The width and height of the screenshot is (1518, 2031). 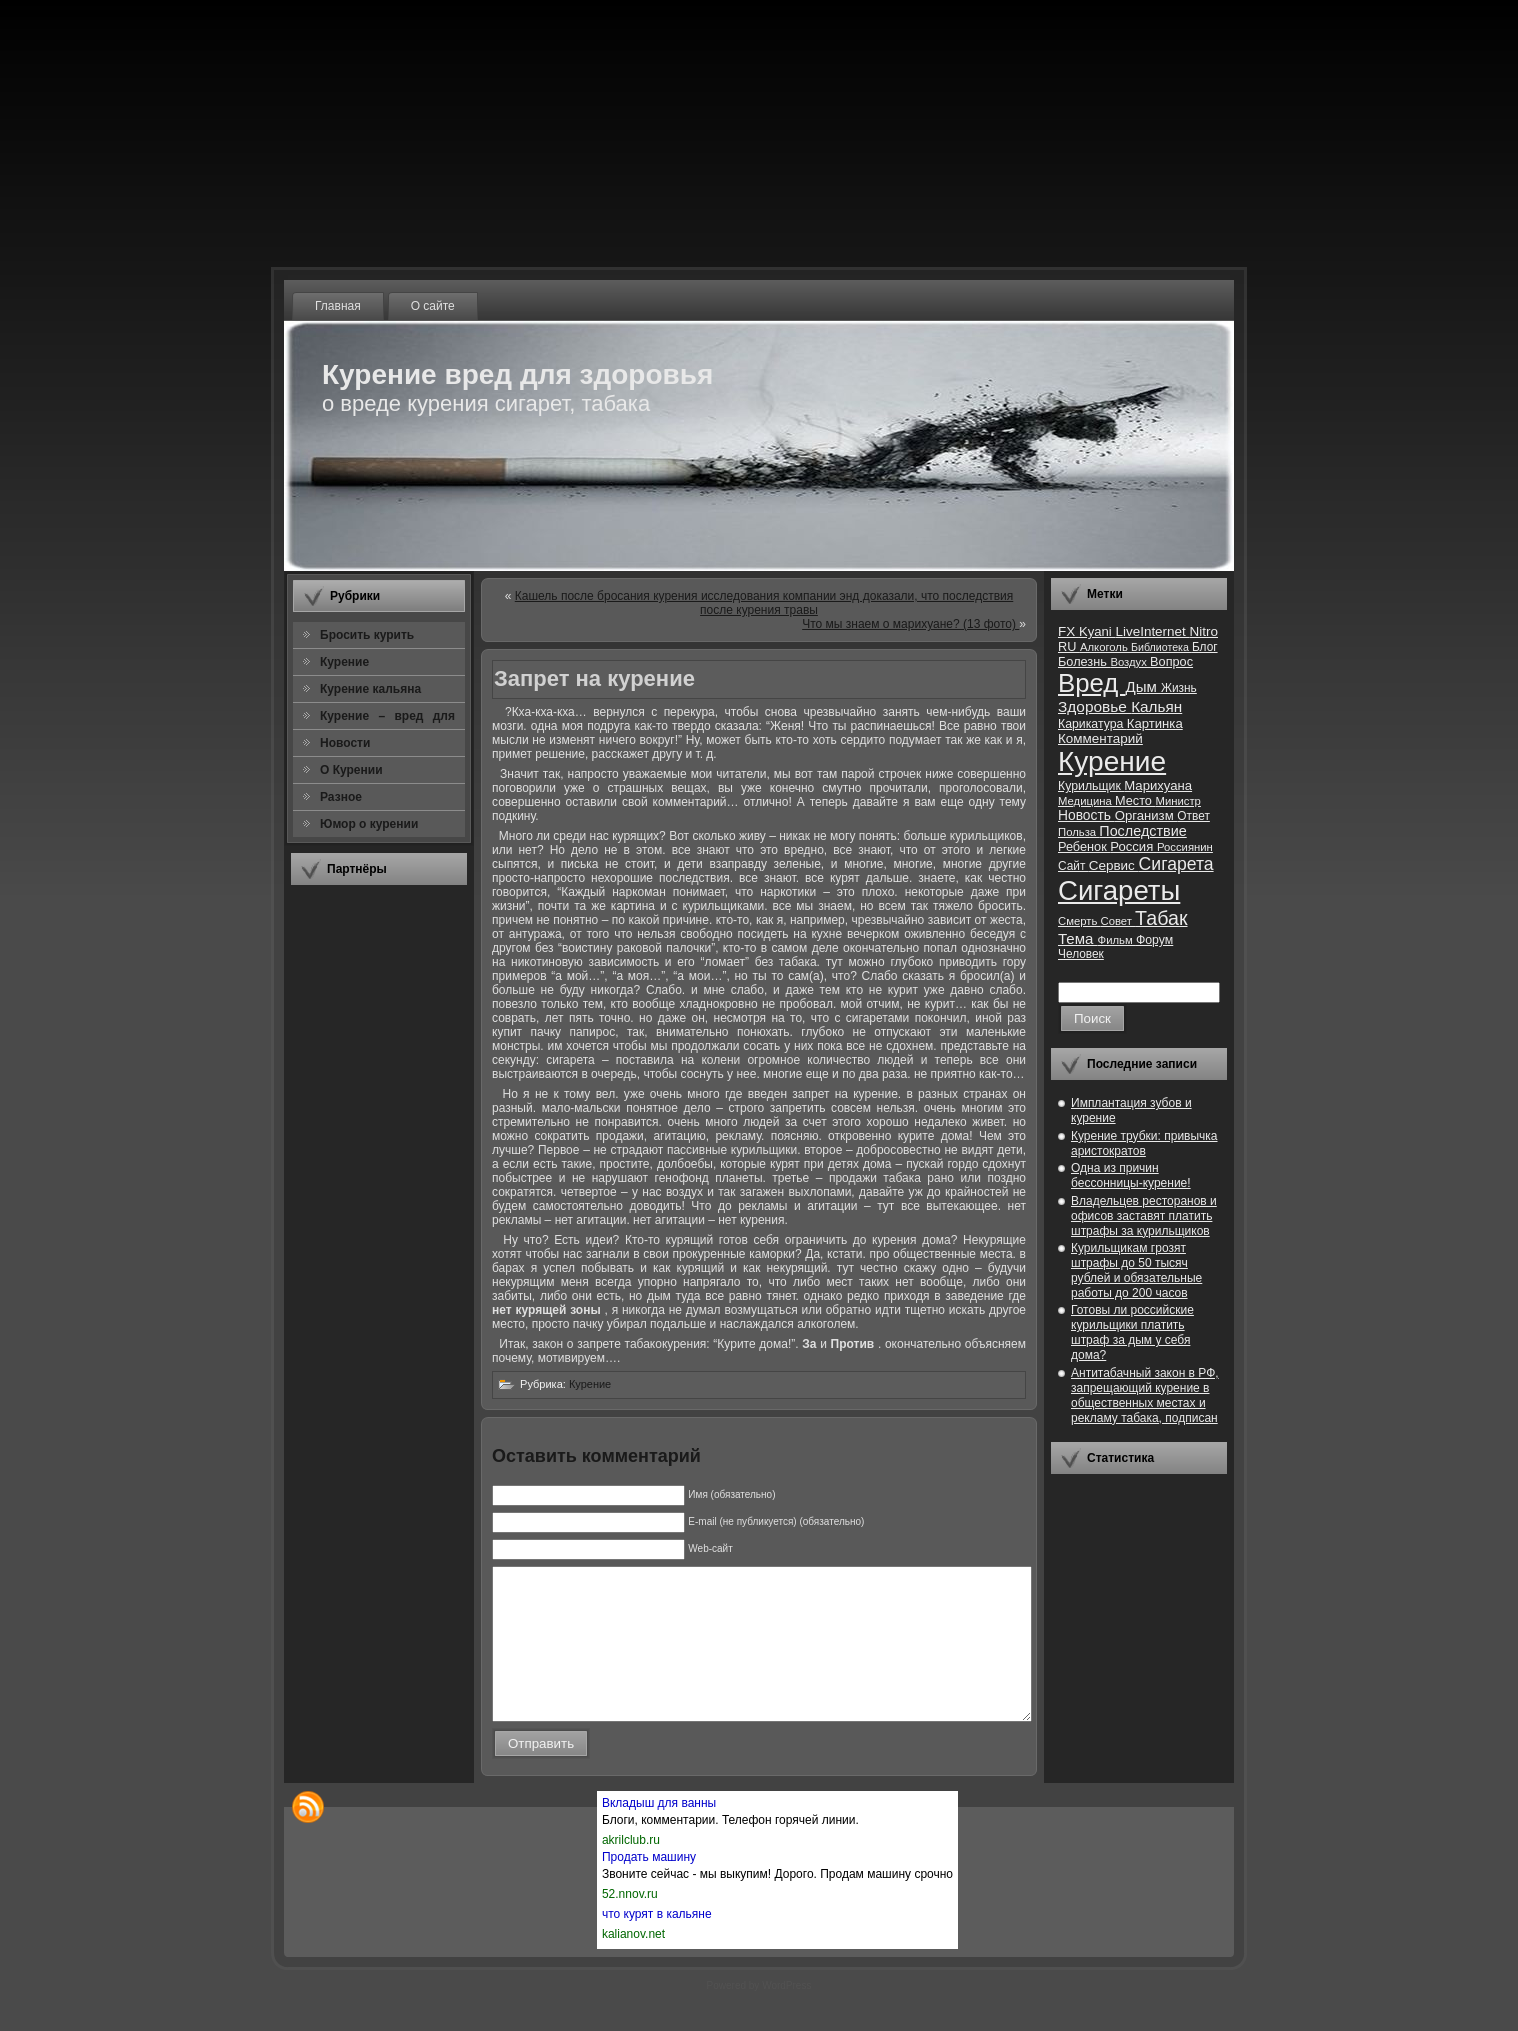 What do you see at coordinates (1161, 918) in the screenshot?
I see `Табак` at bounding box center [1161, 918].